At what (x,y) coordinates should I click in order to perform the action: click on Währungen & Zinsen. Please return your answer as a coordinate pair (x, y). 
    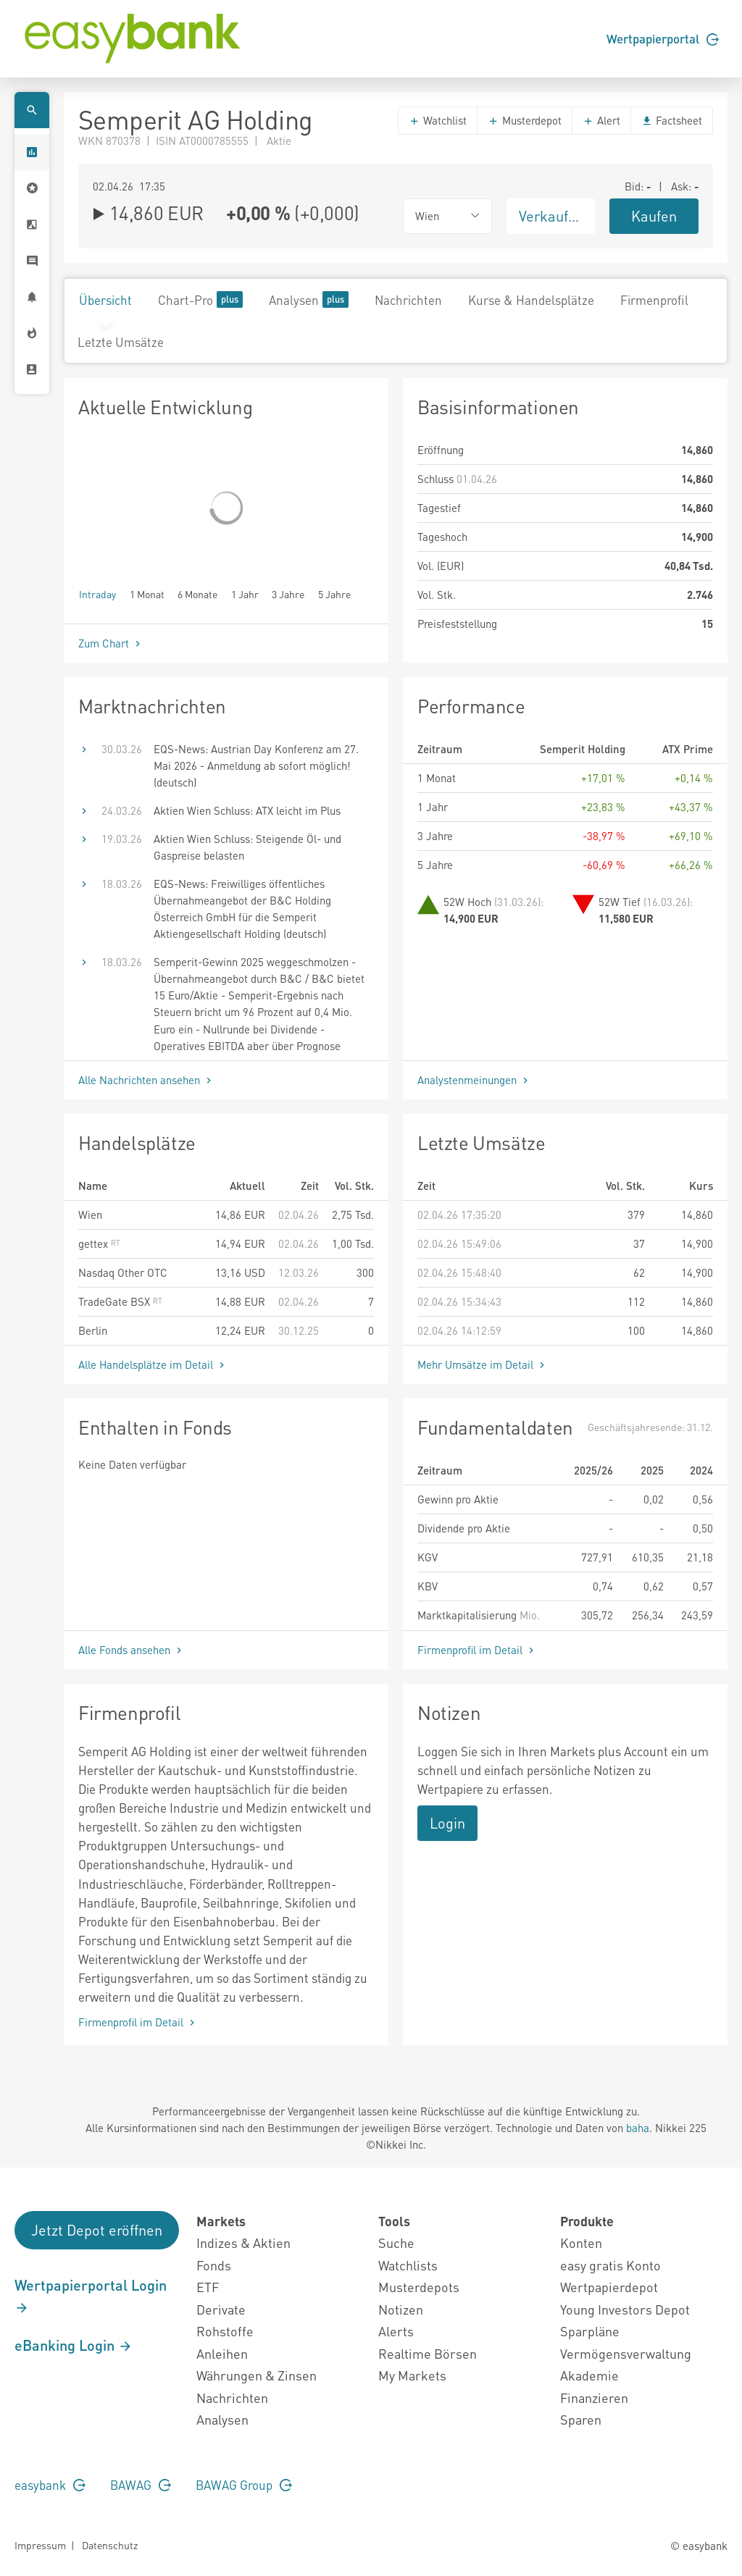
    Looking at the image, I should click on (256, 2375).